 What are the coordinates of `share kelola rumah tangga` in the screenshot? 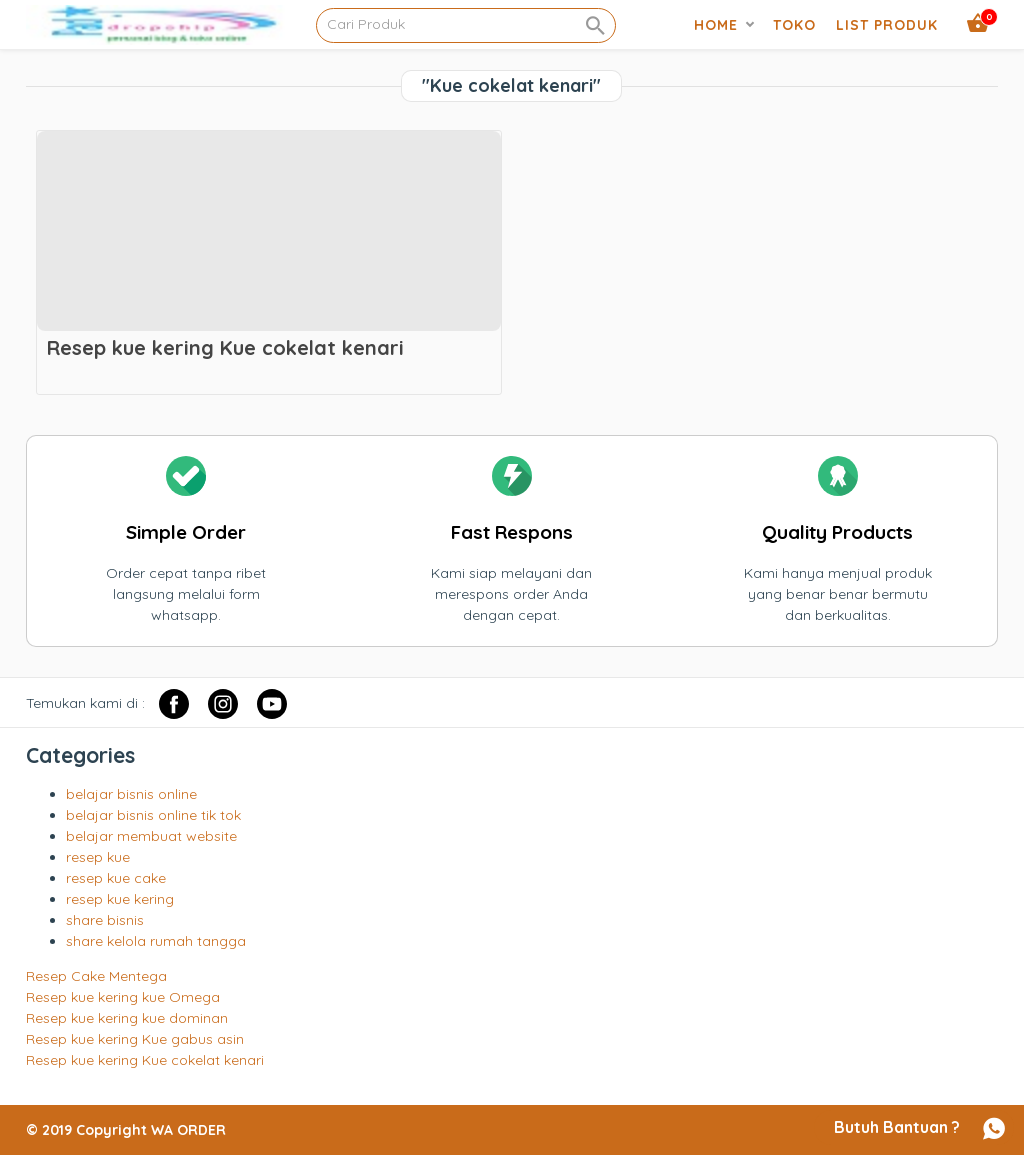 It's located at (156, 941).